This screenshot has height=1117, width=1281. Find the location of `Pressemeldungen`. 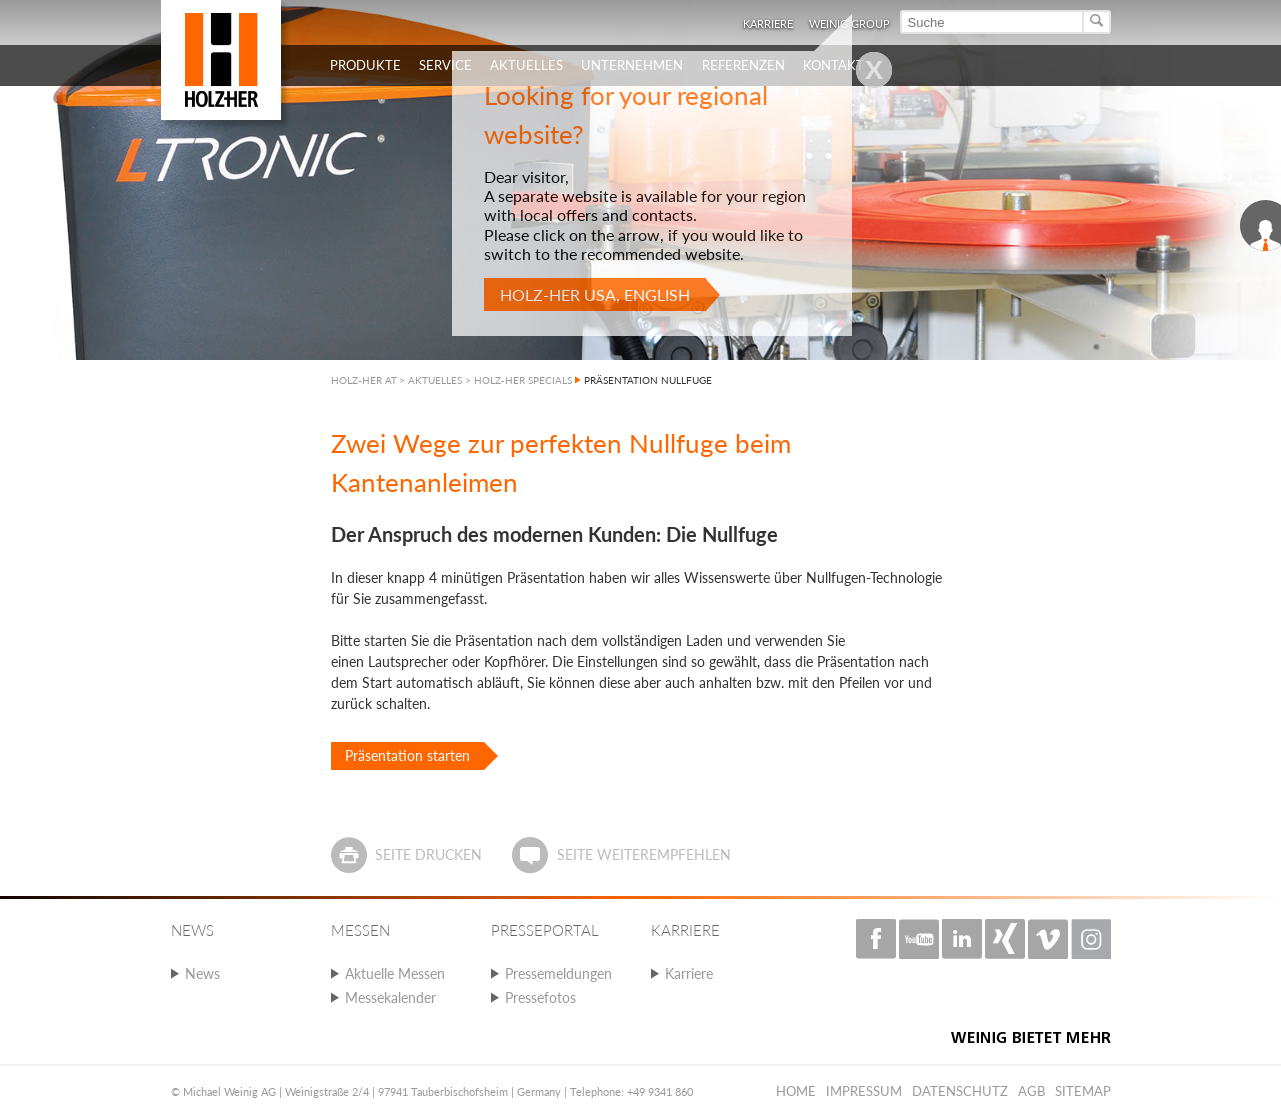

Pressemeldungen is located at coordinates (558, 973).